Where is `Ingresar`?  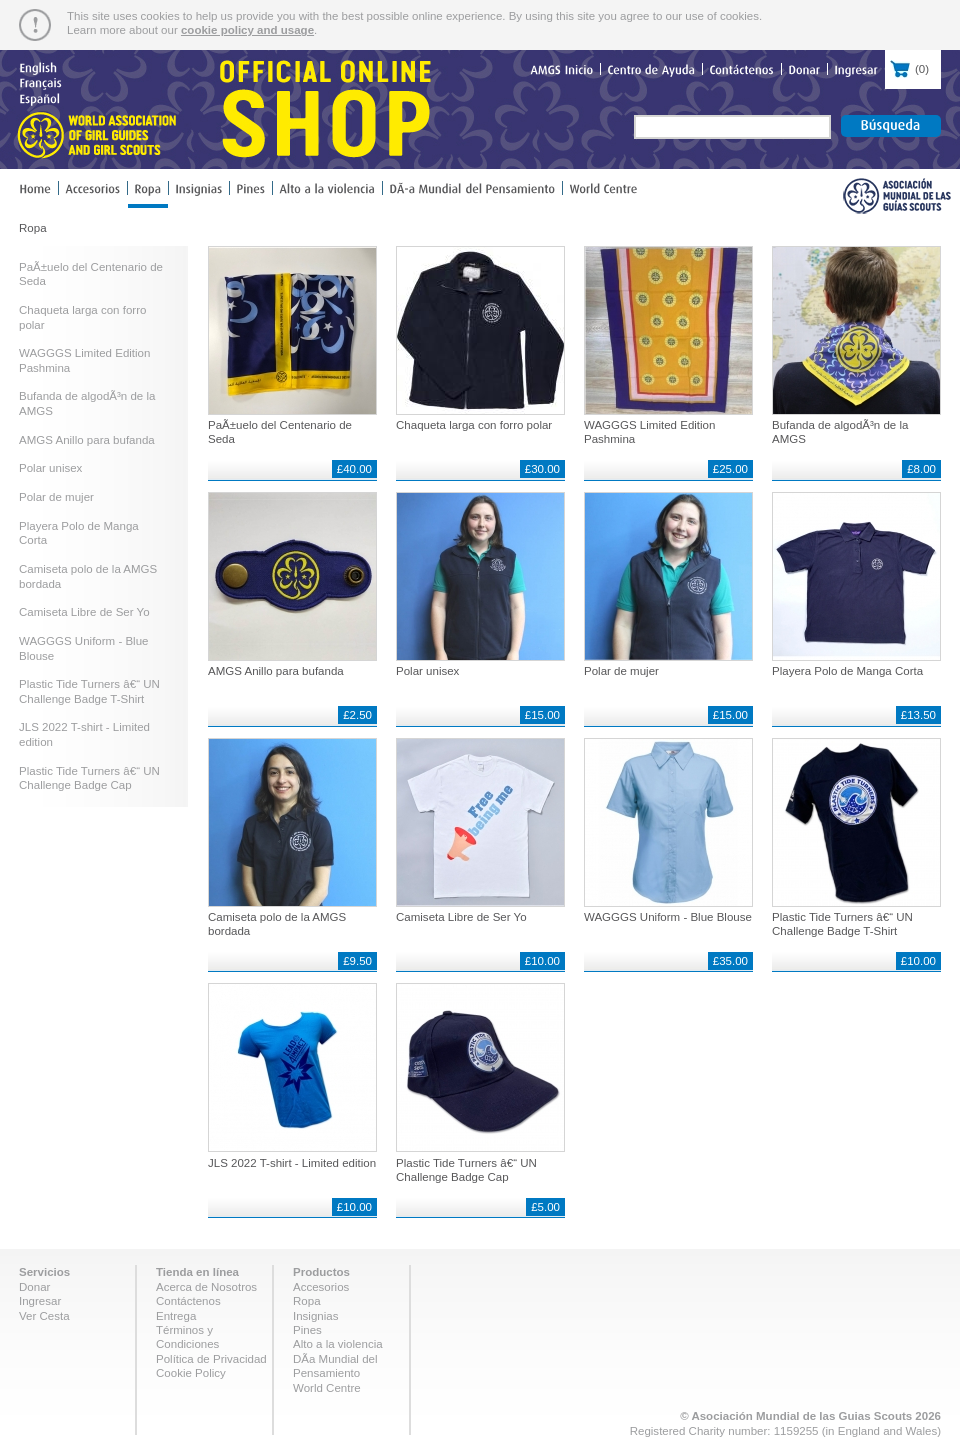 Ingresar is located at coordinates (40, 1301).